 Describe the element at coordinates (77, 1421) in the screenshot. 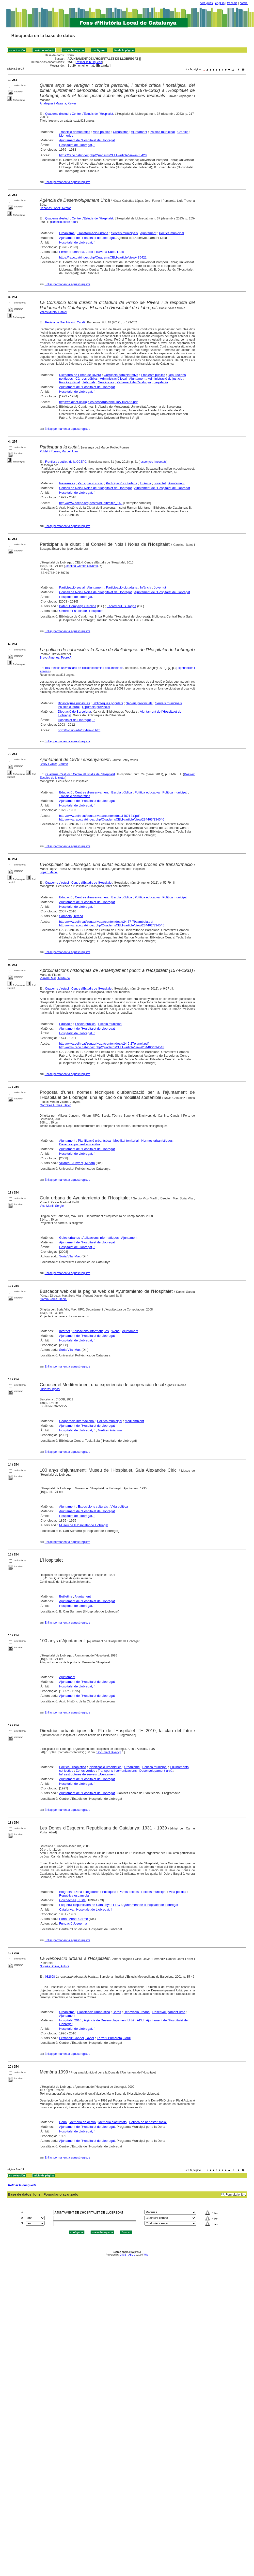

I see `Cooperació internacional` at that location.